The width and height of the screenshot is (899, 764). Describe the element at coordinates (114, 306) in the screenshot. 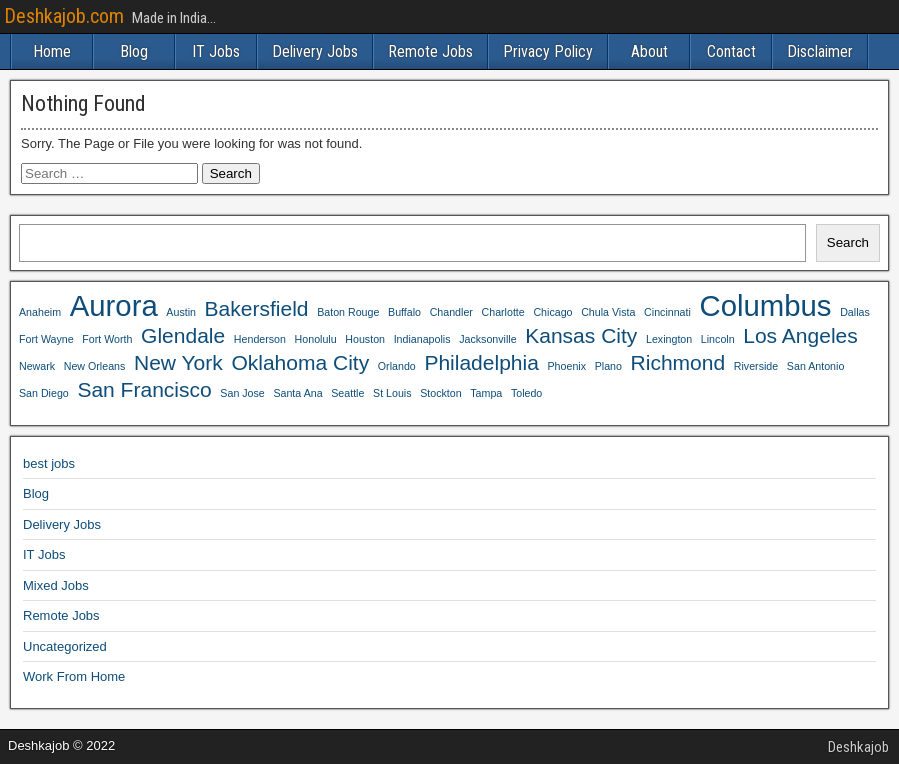

I see `Aurora [Aurora (5 items)]` at that location.